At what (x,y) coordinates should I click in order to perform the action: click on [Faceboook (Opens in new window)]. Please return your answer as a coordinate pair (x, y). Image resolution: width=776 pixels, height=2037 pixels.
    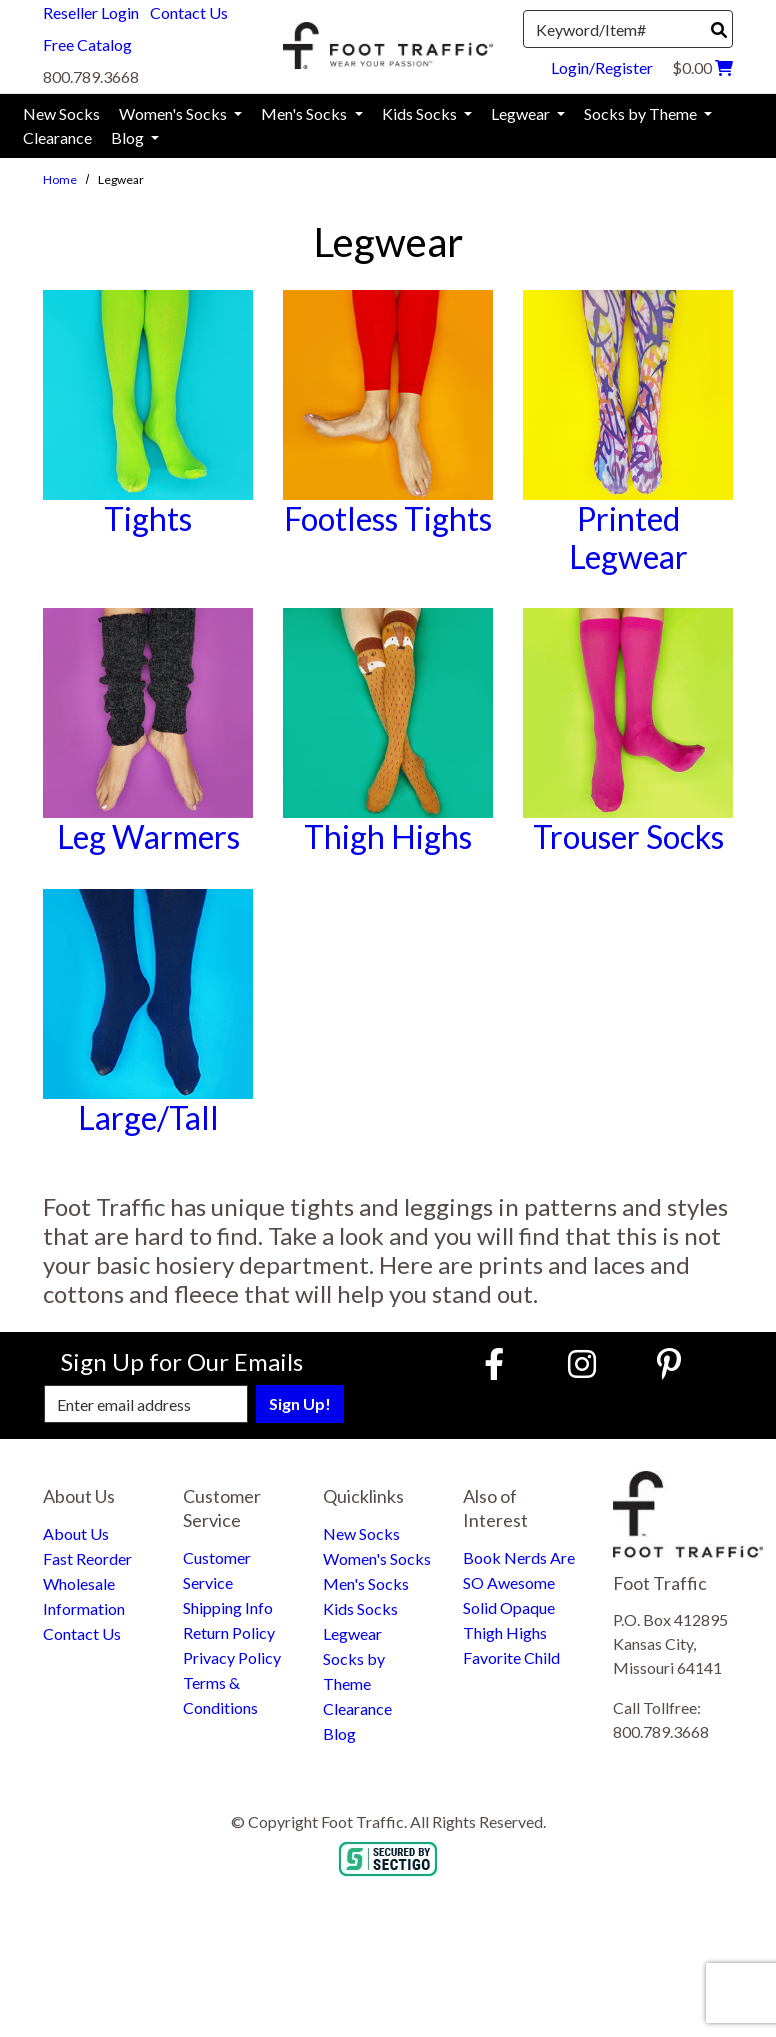
    Looking at the image, I should click on (497, 1363).